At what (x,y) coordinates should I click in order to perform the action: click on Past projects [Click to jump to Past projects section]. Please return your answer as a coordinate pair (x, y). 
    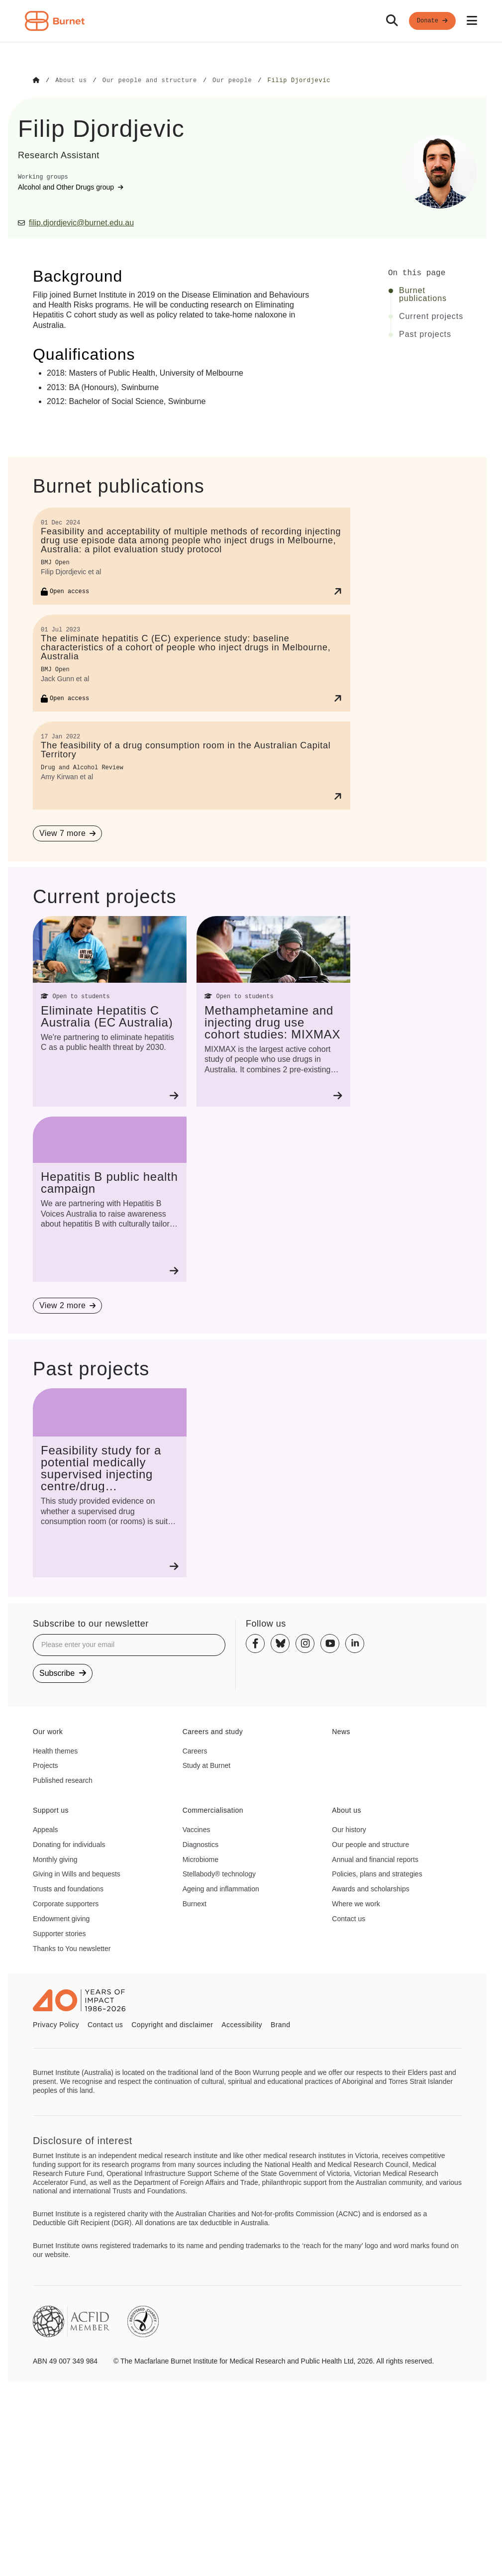
    Looking at the image, I should click on (425, 334).